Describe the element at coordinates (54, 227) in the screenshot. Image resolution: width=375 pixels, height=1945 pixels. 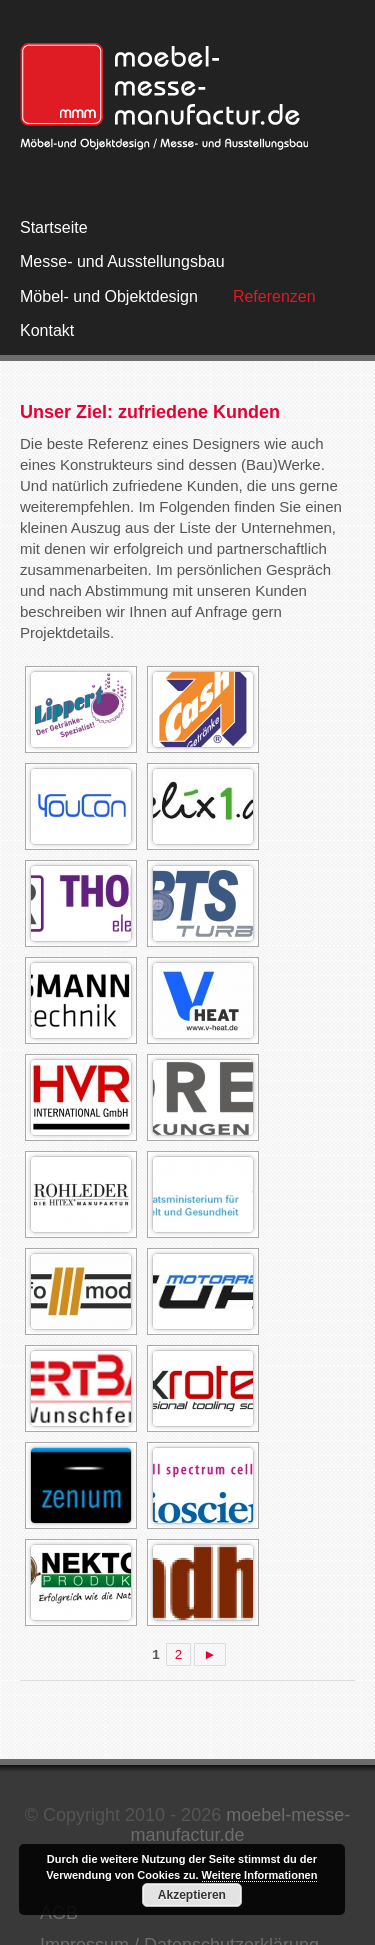
I see `Startseite` at that location.